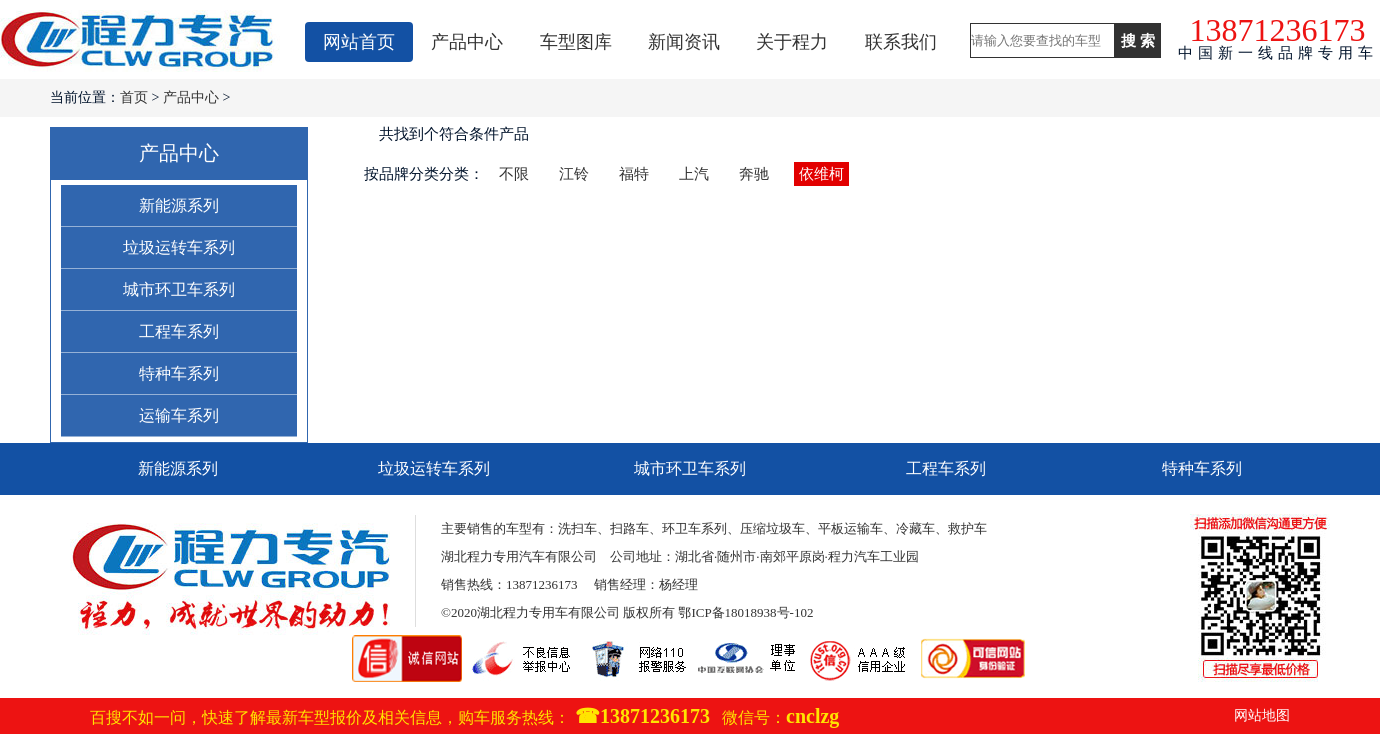  What do you see at coordinates (179, 205) in the screenshot?
I see `新能源系列` at bounding box center [179, 205].